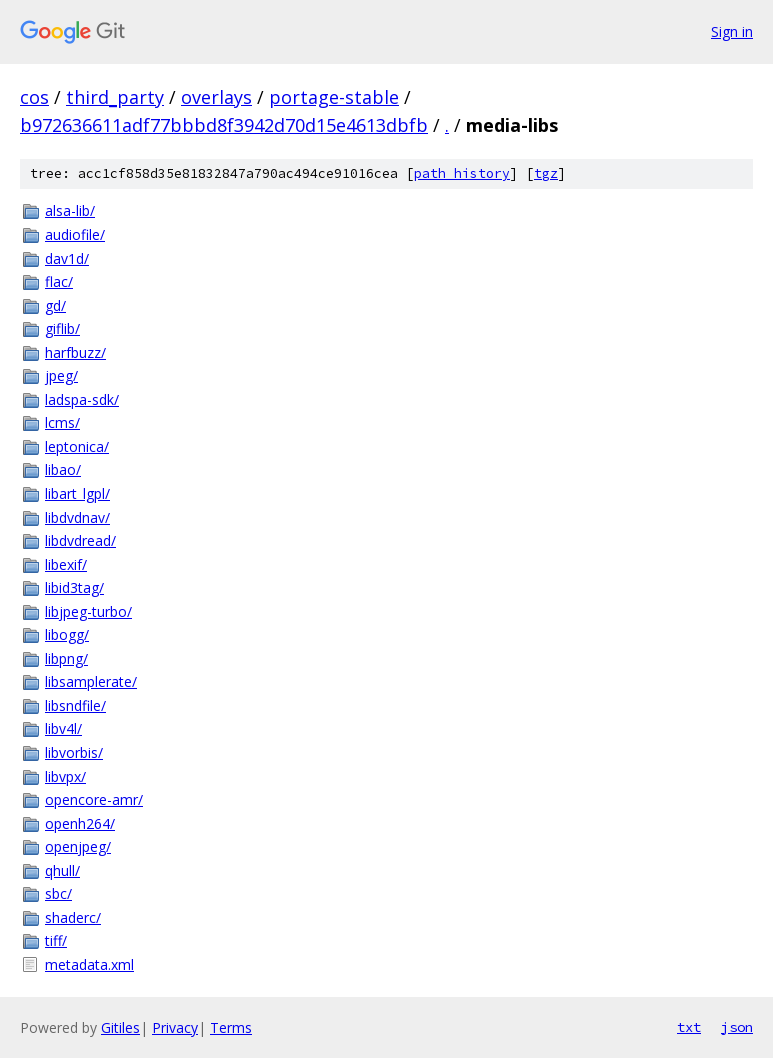 This screenshot has height=1058, width=773. I want to click on libdvdread/, so click(80, 540).